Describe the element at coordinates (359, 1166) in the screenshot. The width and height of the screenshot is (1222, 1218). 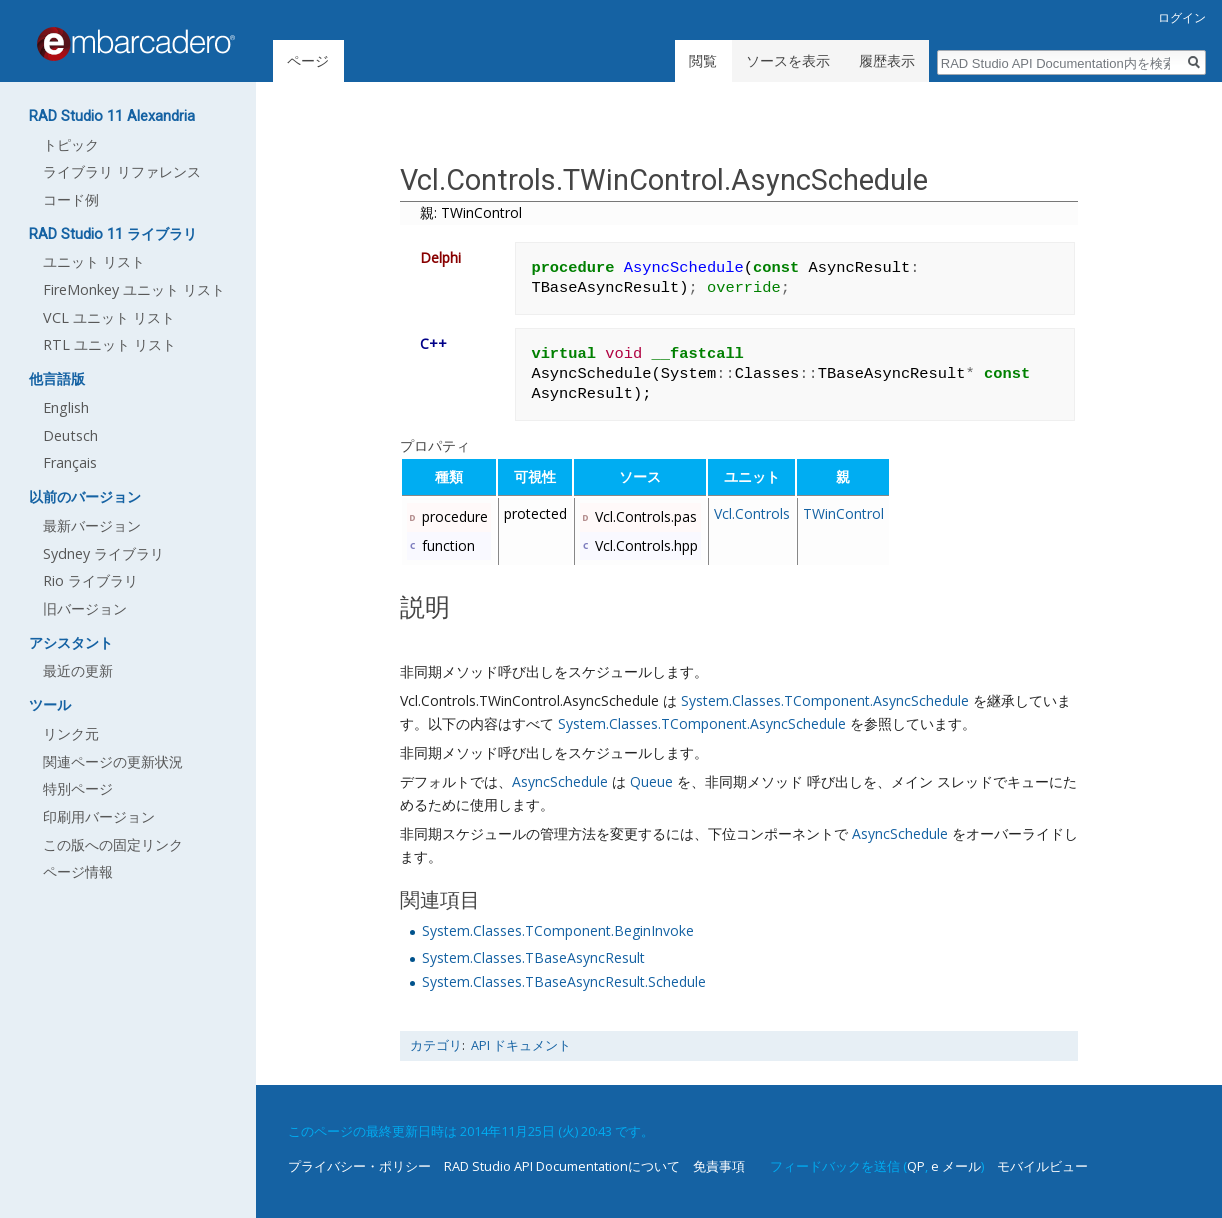
I see `プライバシー・ポリシー` at that location.